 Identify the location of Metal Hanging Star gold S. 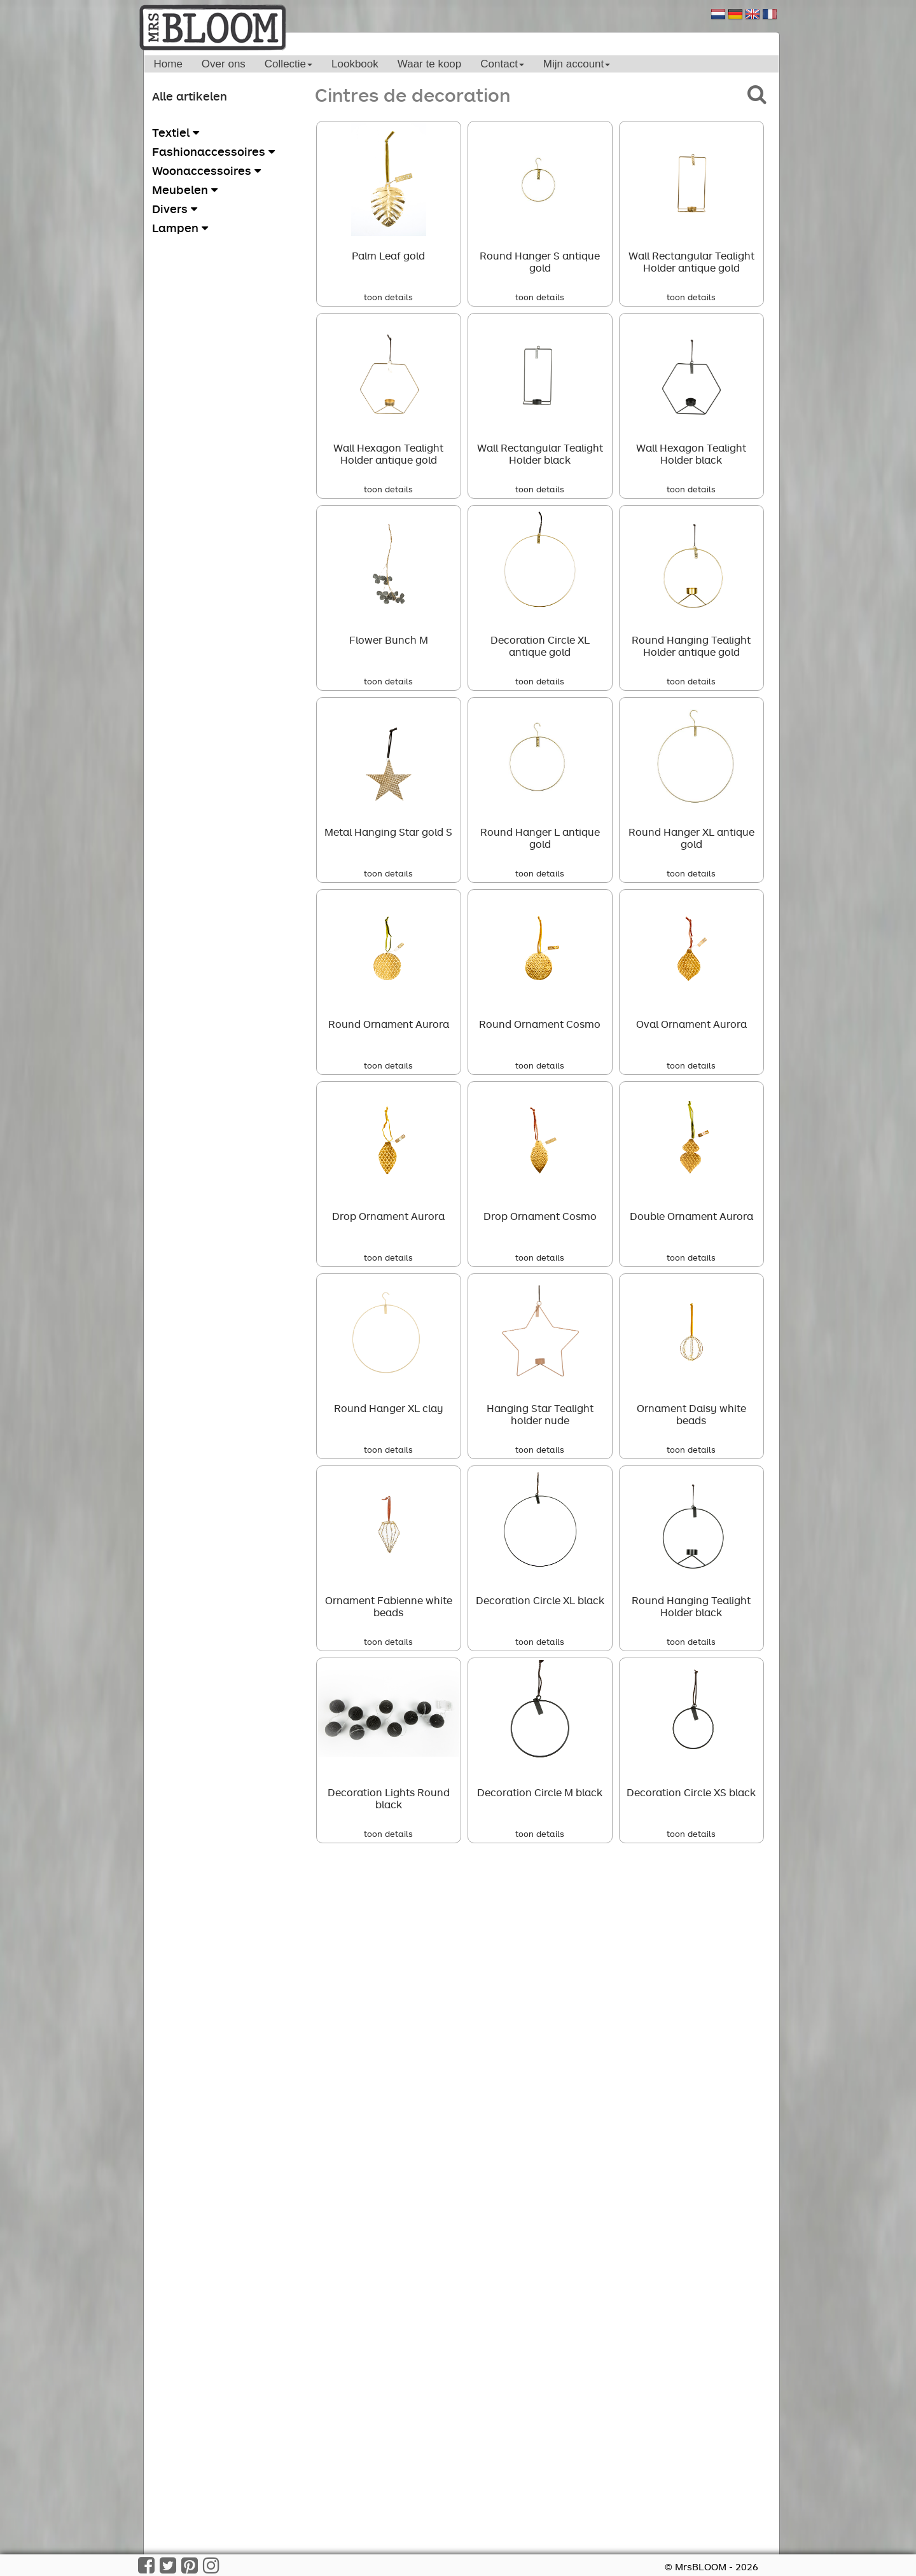
(388, 832).